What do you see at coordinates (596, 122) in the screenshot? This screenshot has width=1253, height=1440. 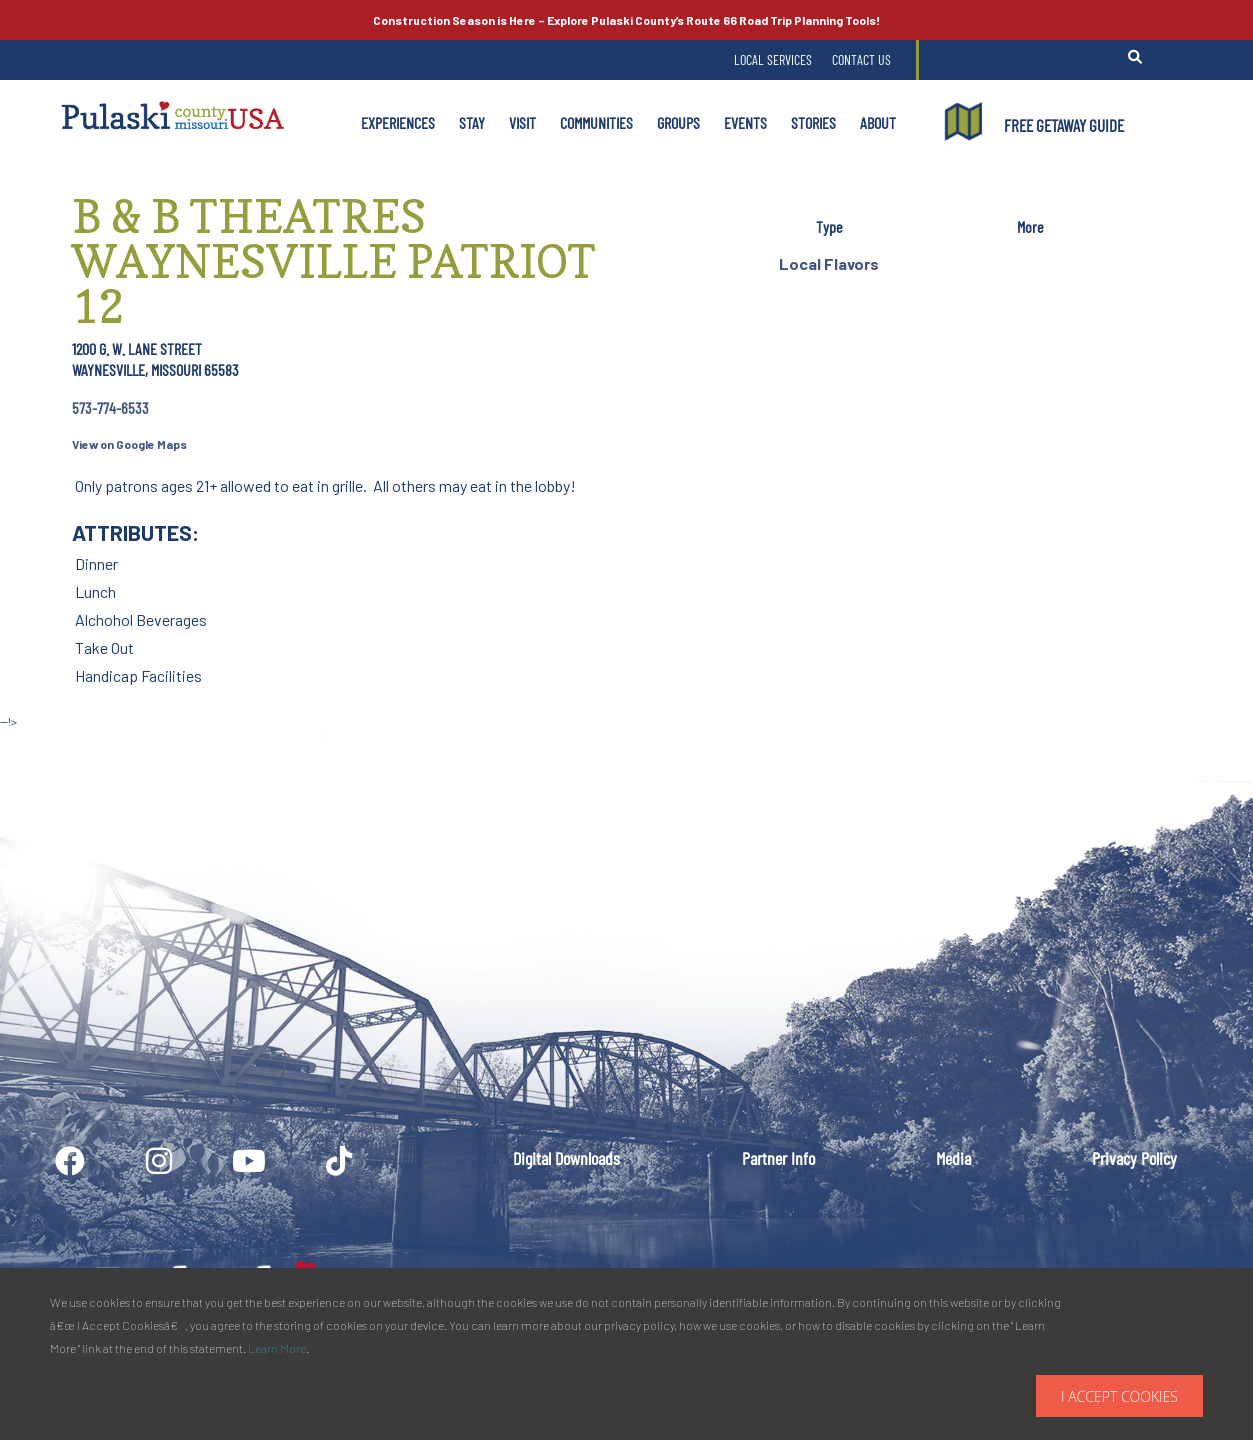 I see `Communities` at bounding box center [596, 122].